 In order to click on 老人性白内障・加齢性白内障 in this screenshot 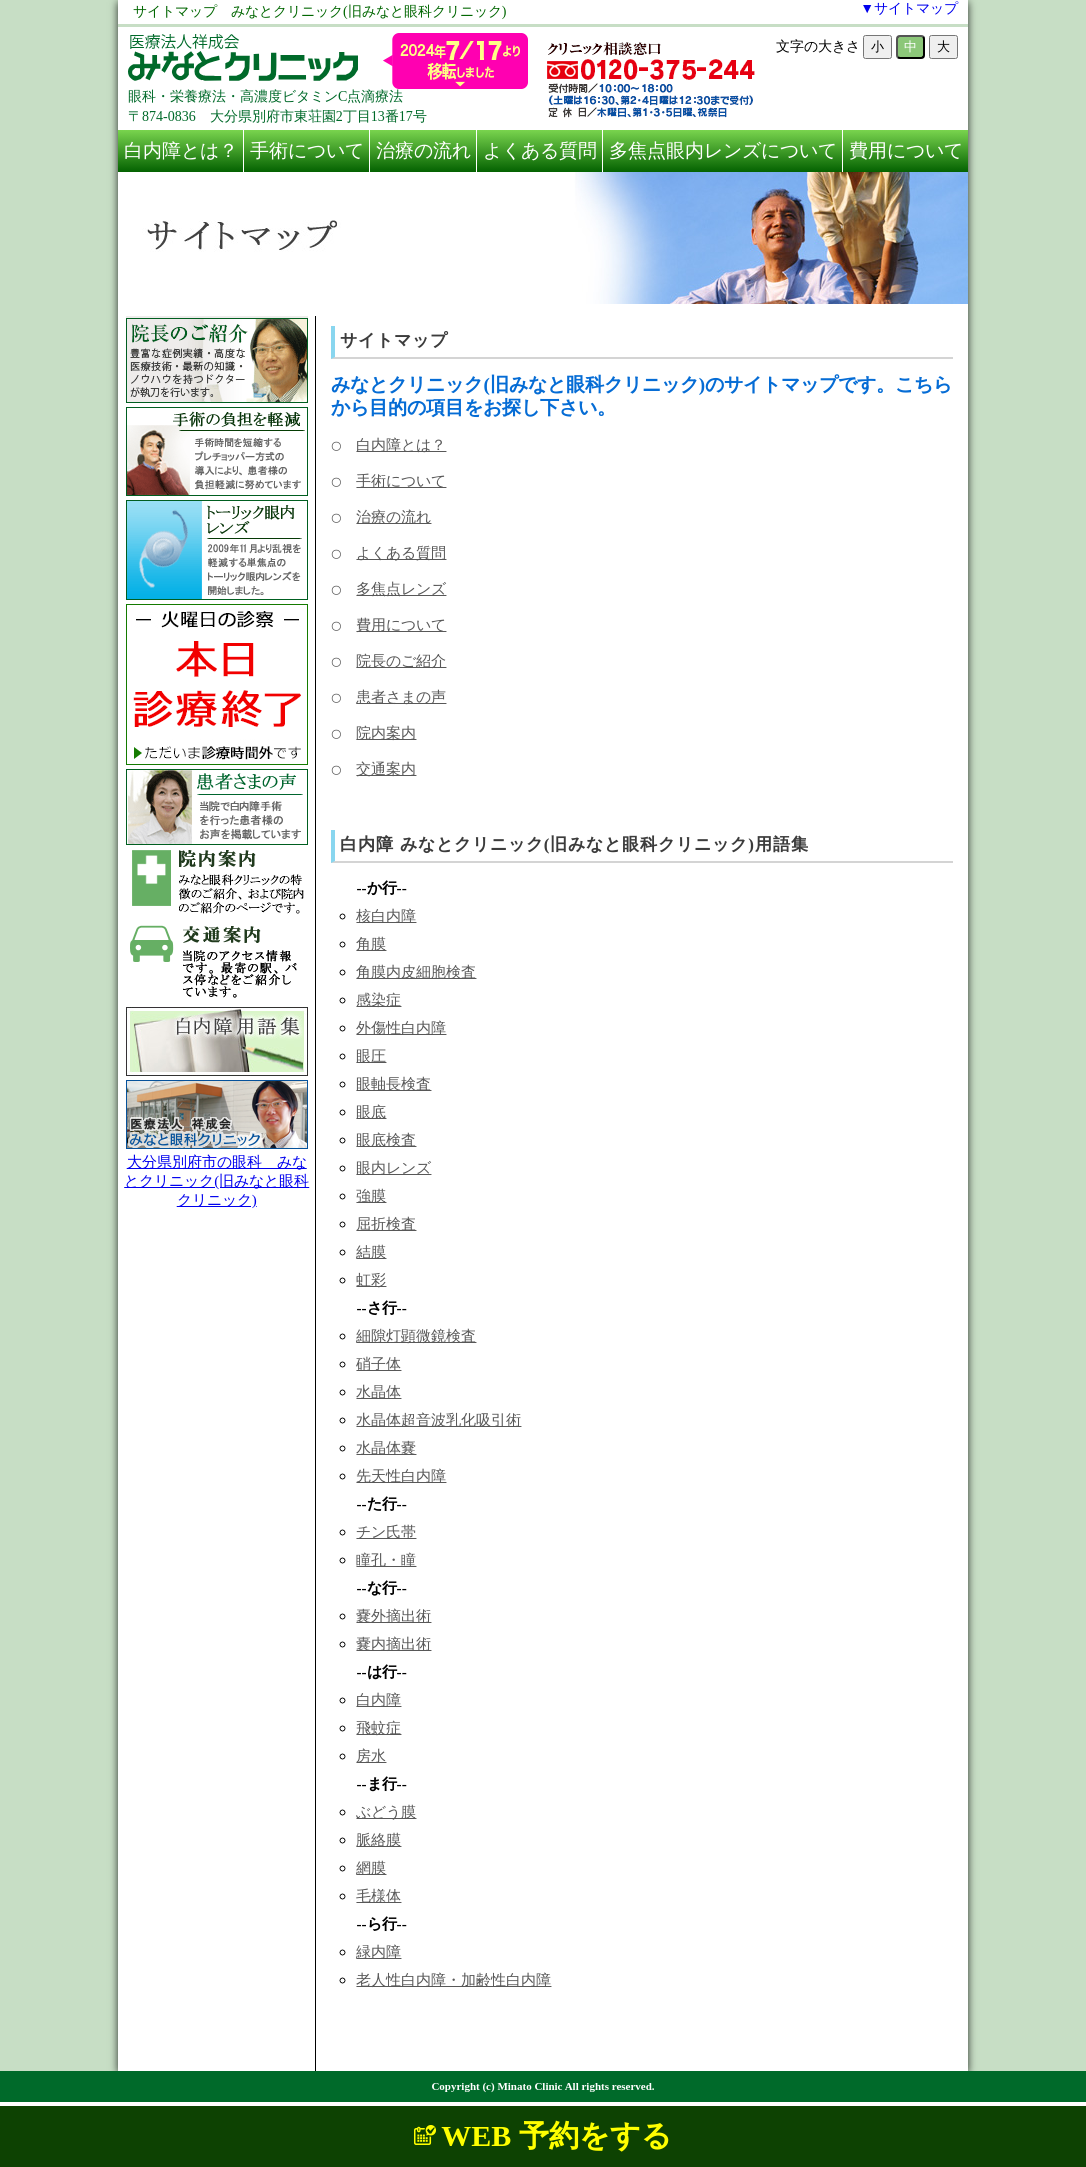, I will do `click(453, 1979)`.